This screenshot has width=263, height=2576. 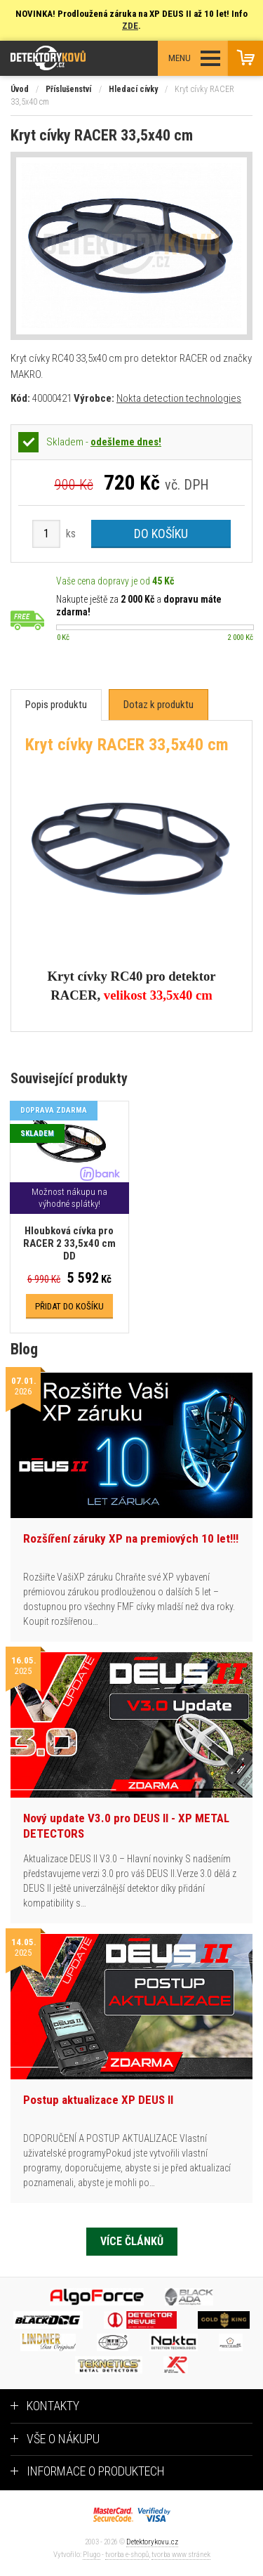 What do you see at coordinates (69, 1306) in the screenshot?
I see `Přidat do košíku` at bounding box center [69, 1306].